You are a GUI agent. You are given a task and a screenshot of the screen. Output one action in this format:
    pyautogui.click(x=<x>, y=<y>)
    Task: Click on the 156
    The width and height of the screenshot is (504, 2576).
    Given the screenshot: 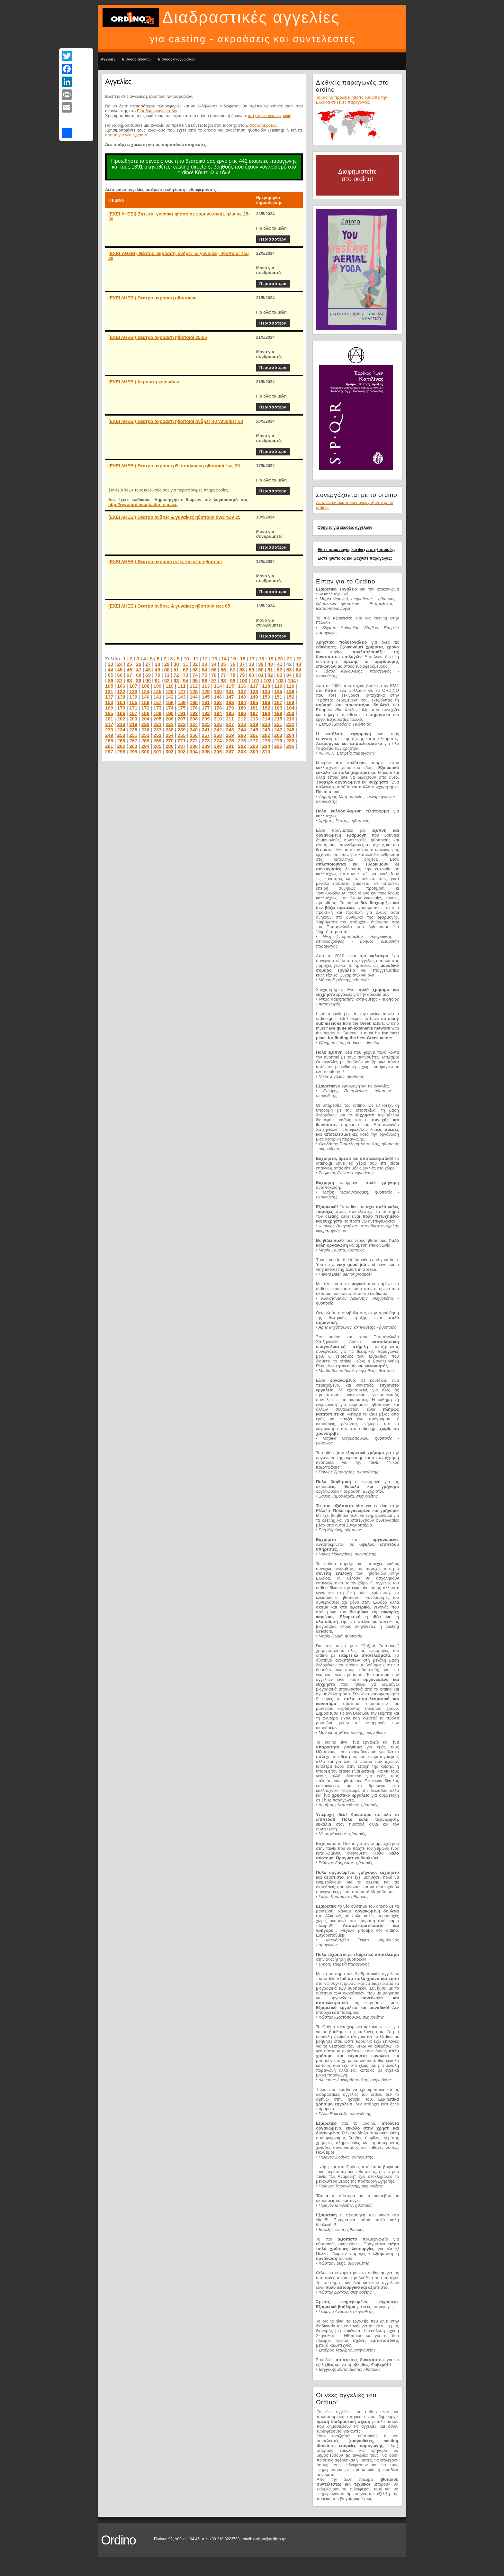 What is the action you would take?
    pyautogui.click(x=145, y=702)
    